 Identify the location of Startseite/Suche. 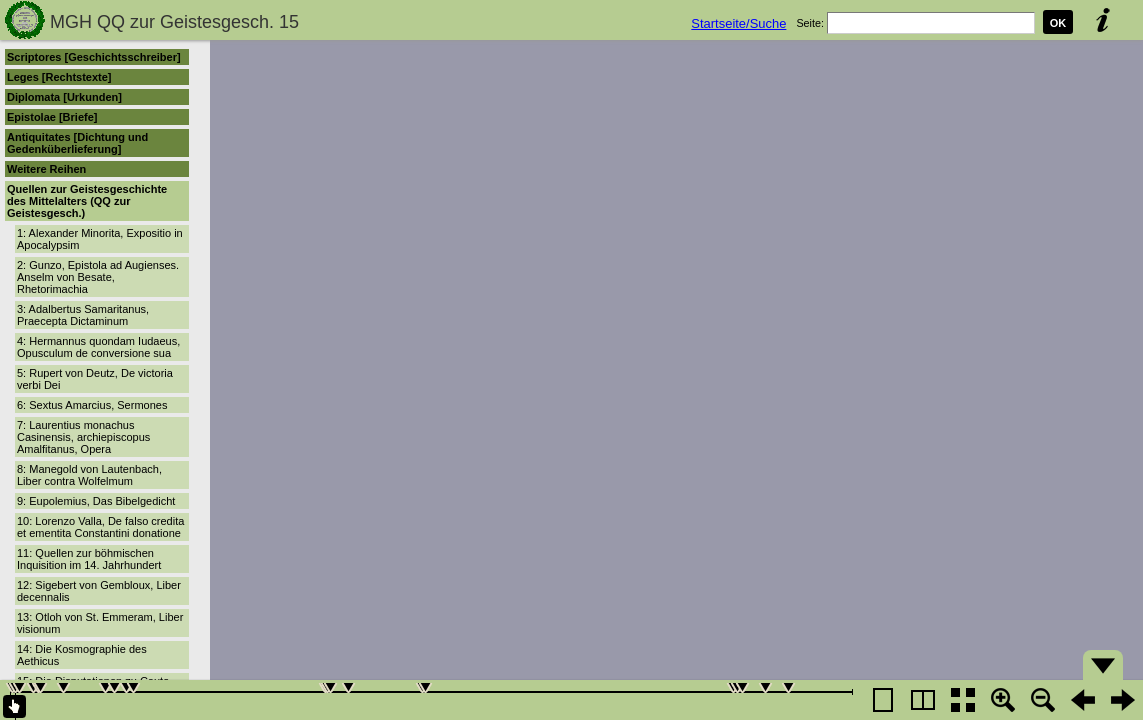
(738, 23).